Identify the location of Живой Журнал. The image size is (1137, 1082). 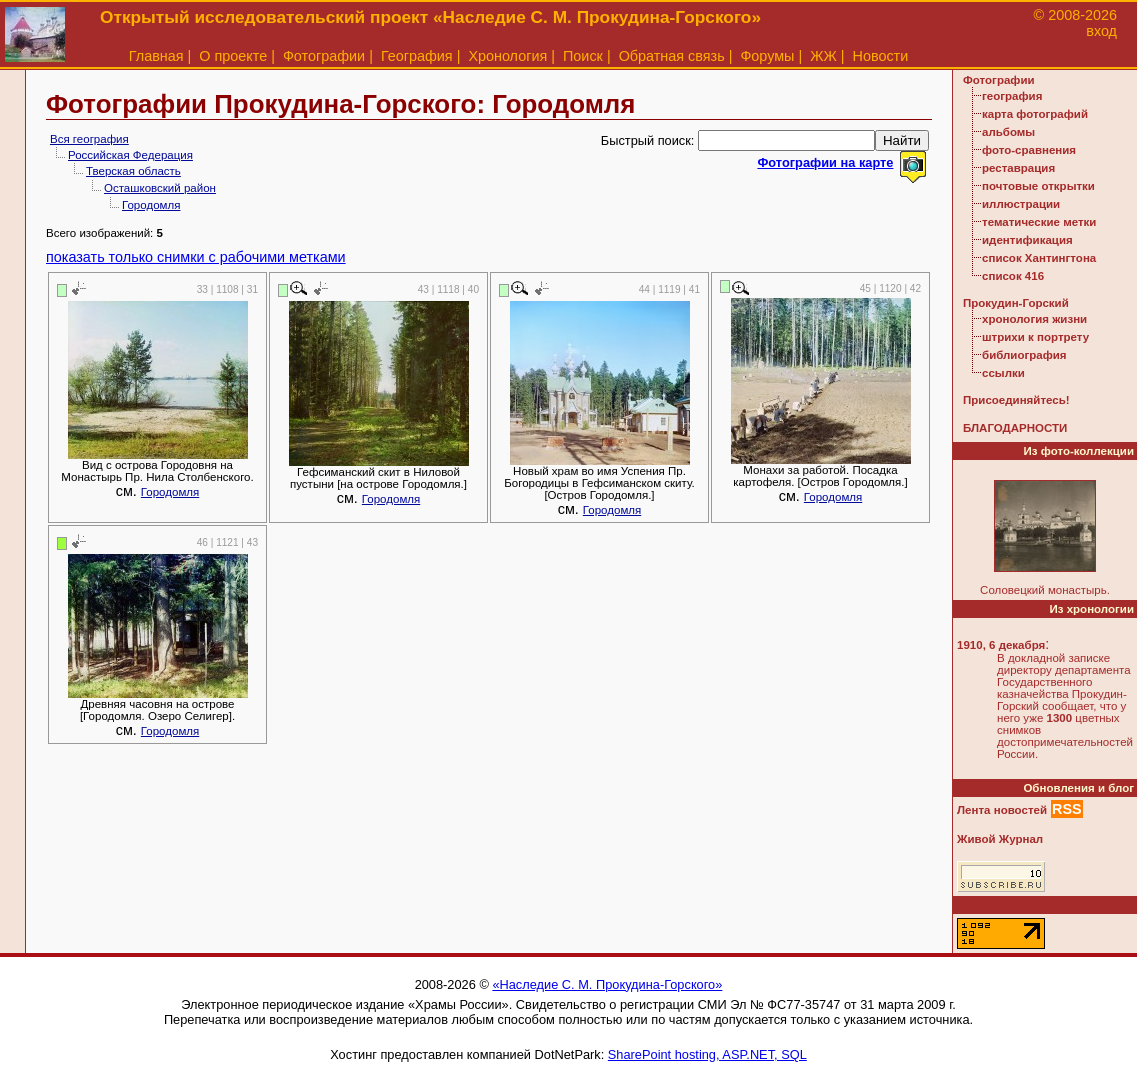
(1000, 839).